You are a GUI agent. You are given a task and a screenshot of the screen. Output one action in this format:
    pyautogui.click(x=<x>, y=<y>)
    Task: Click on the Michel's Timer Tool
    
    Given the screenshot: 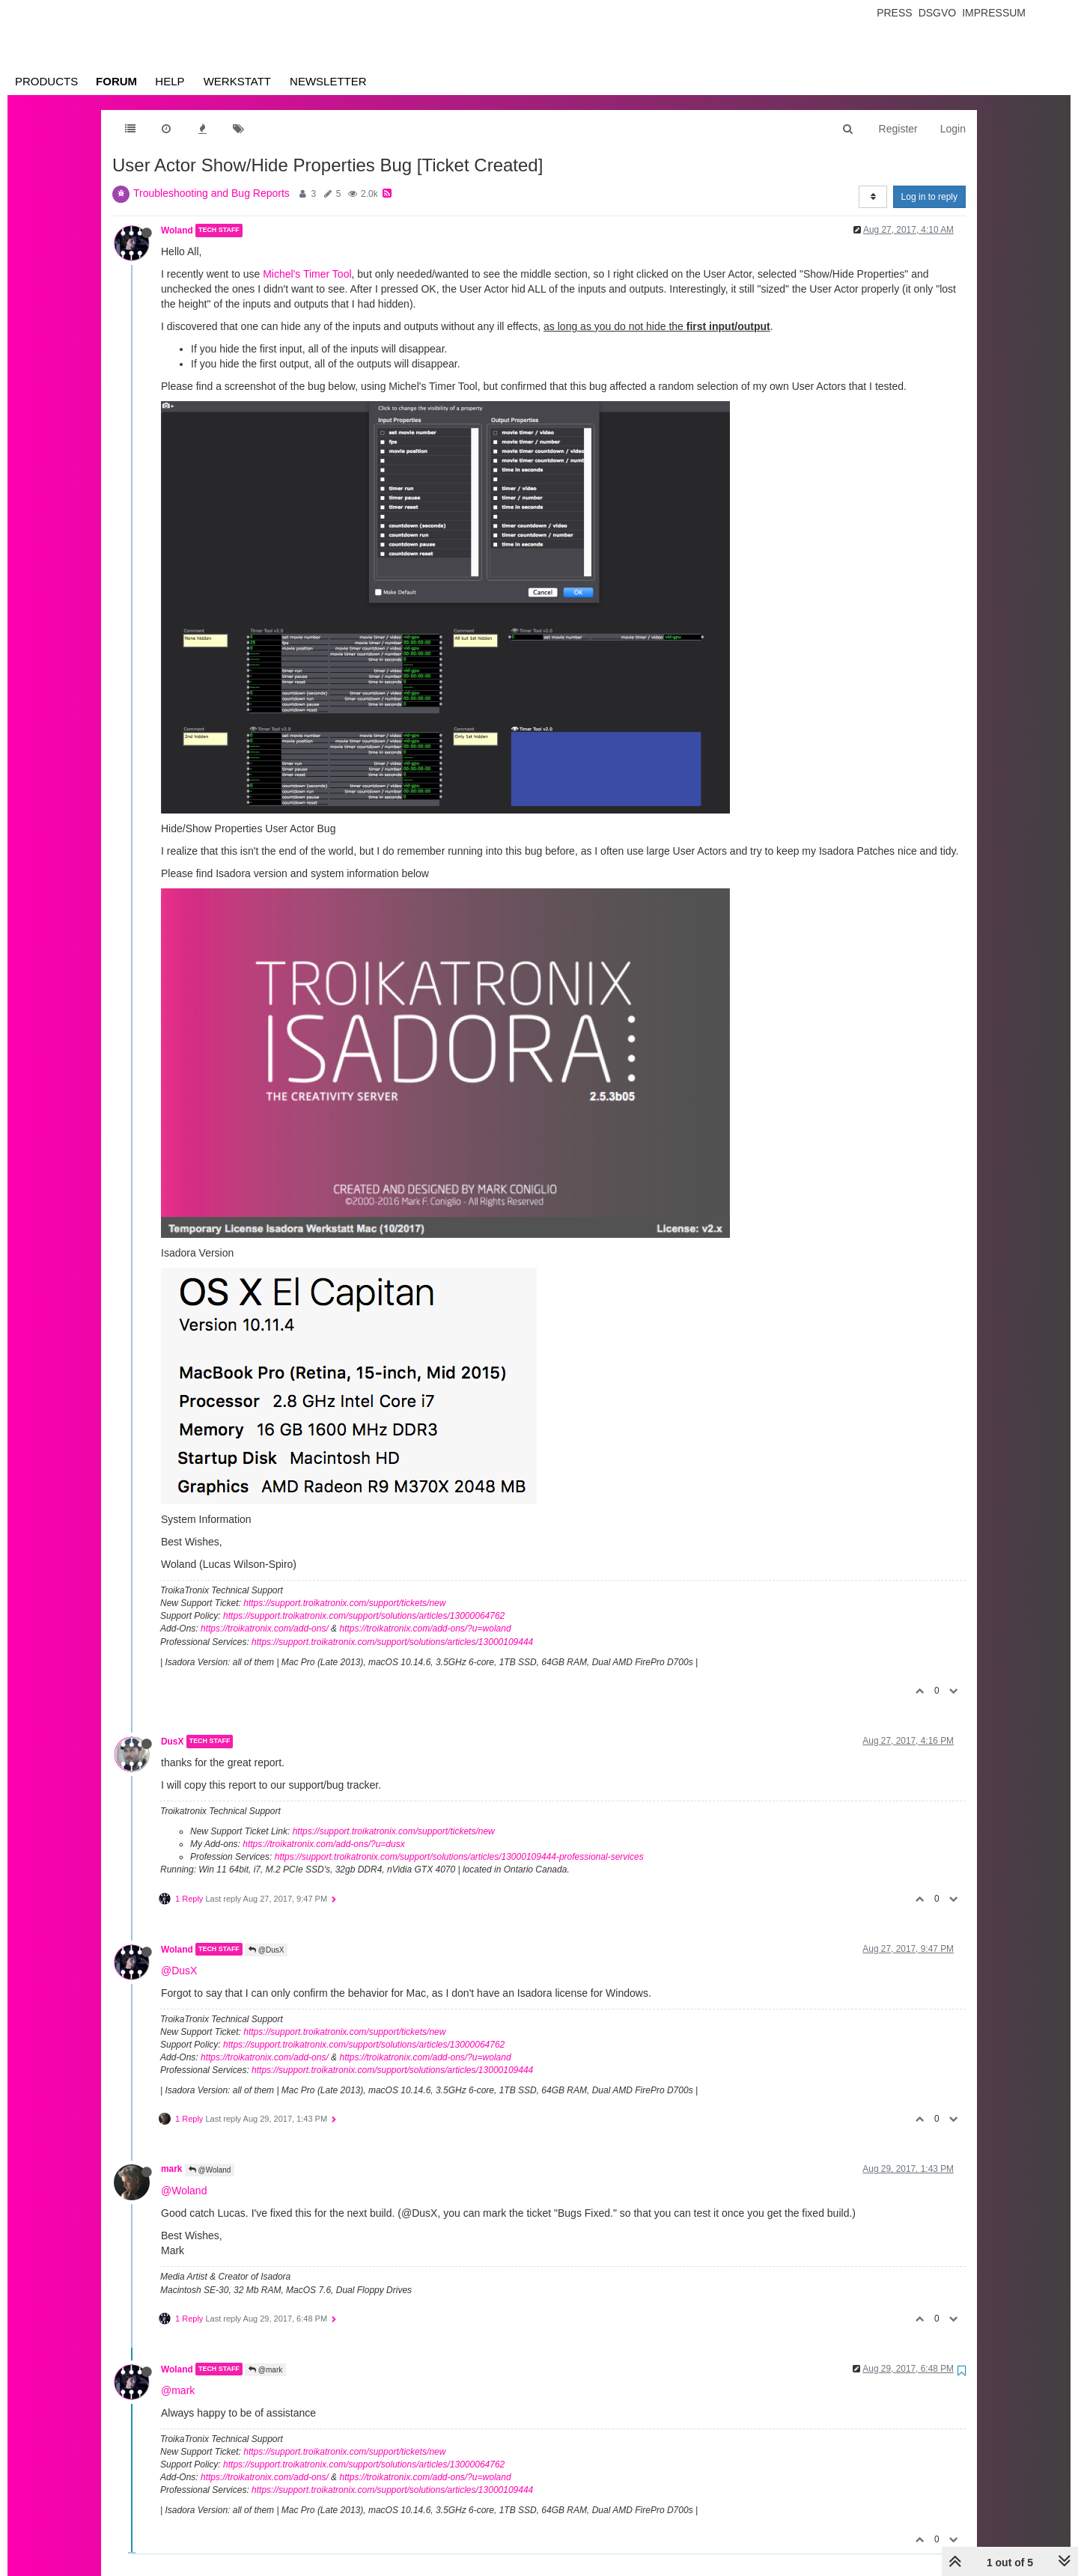 What is the action you would take?
    pyautogui.click(x=307, y=274)
    